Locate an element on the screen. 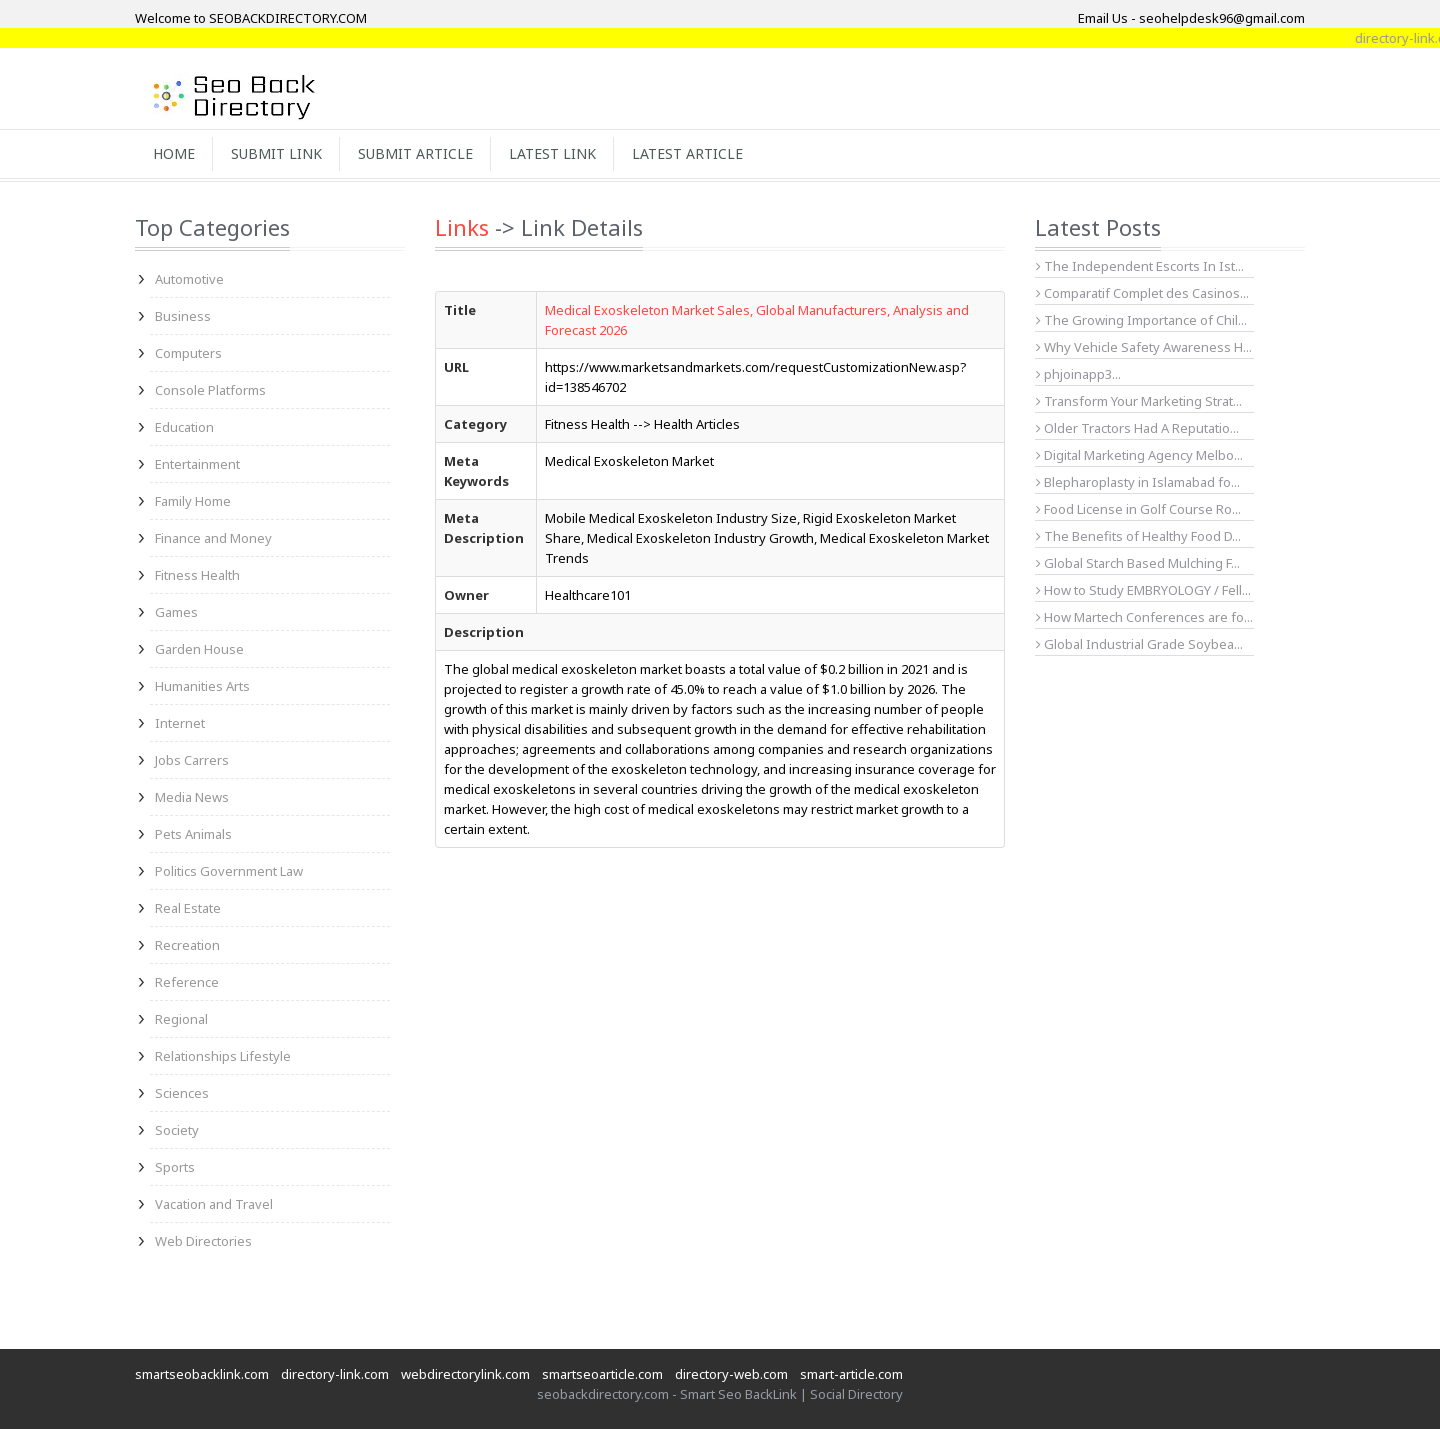 Image resolution: width=1440 pixels, height=1429 pixels. Why Vehicle Safety Awareness H... is located at coordinates (1144, 347).